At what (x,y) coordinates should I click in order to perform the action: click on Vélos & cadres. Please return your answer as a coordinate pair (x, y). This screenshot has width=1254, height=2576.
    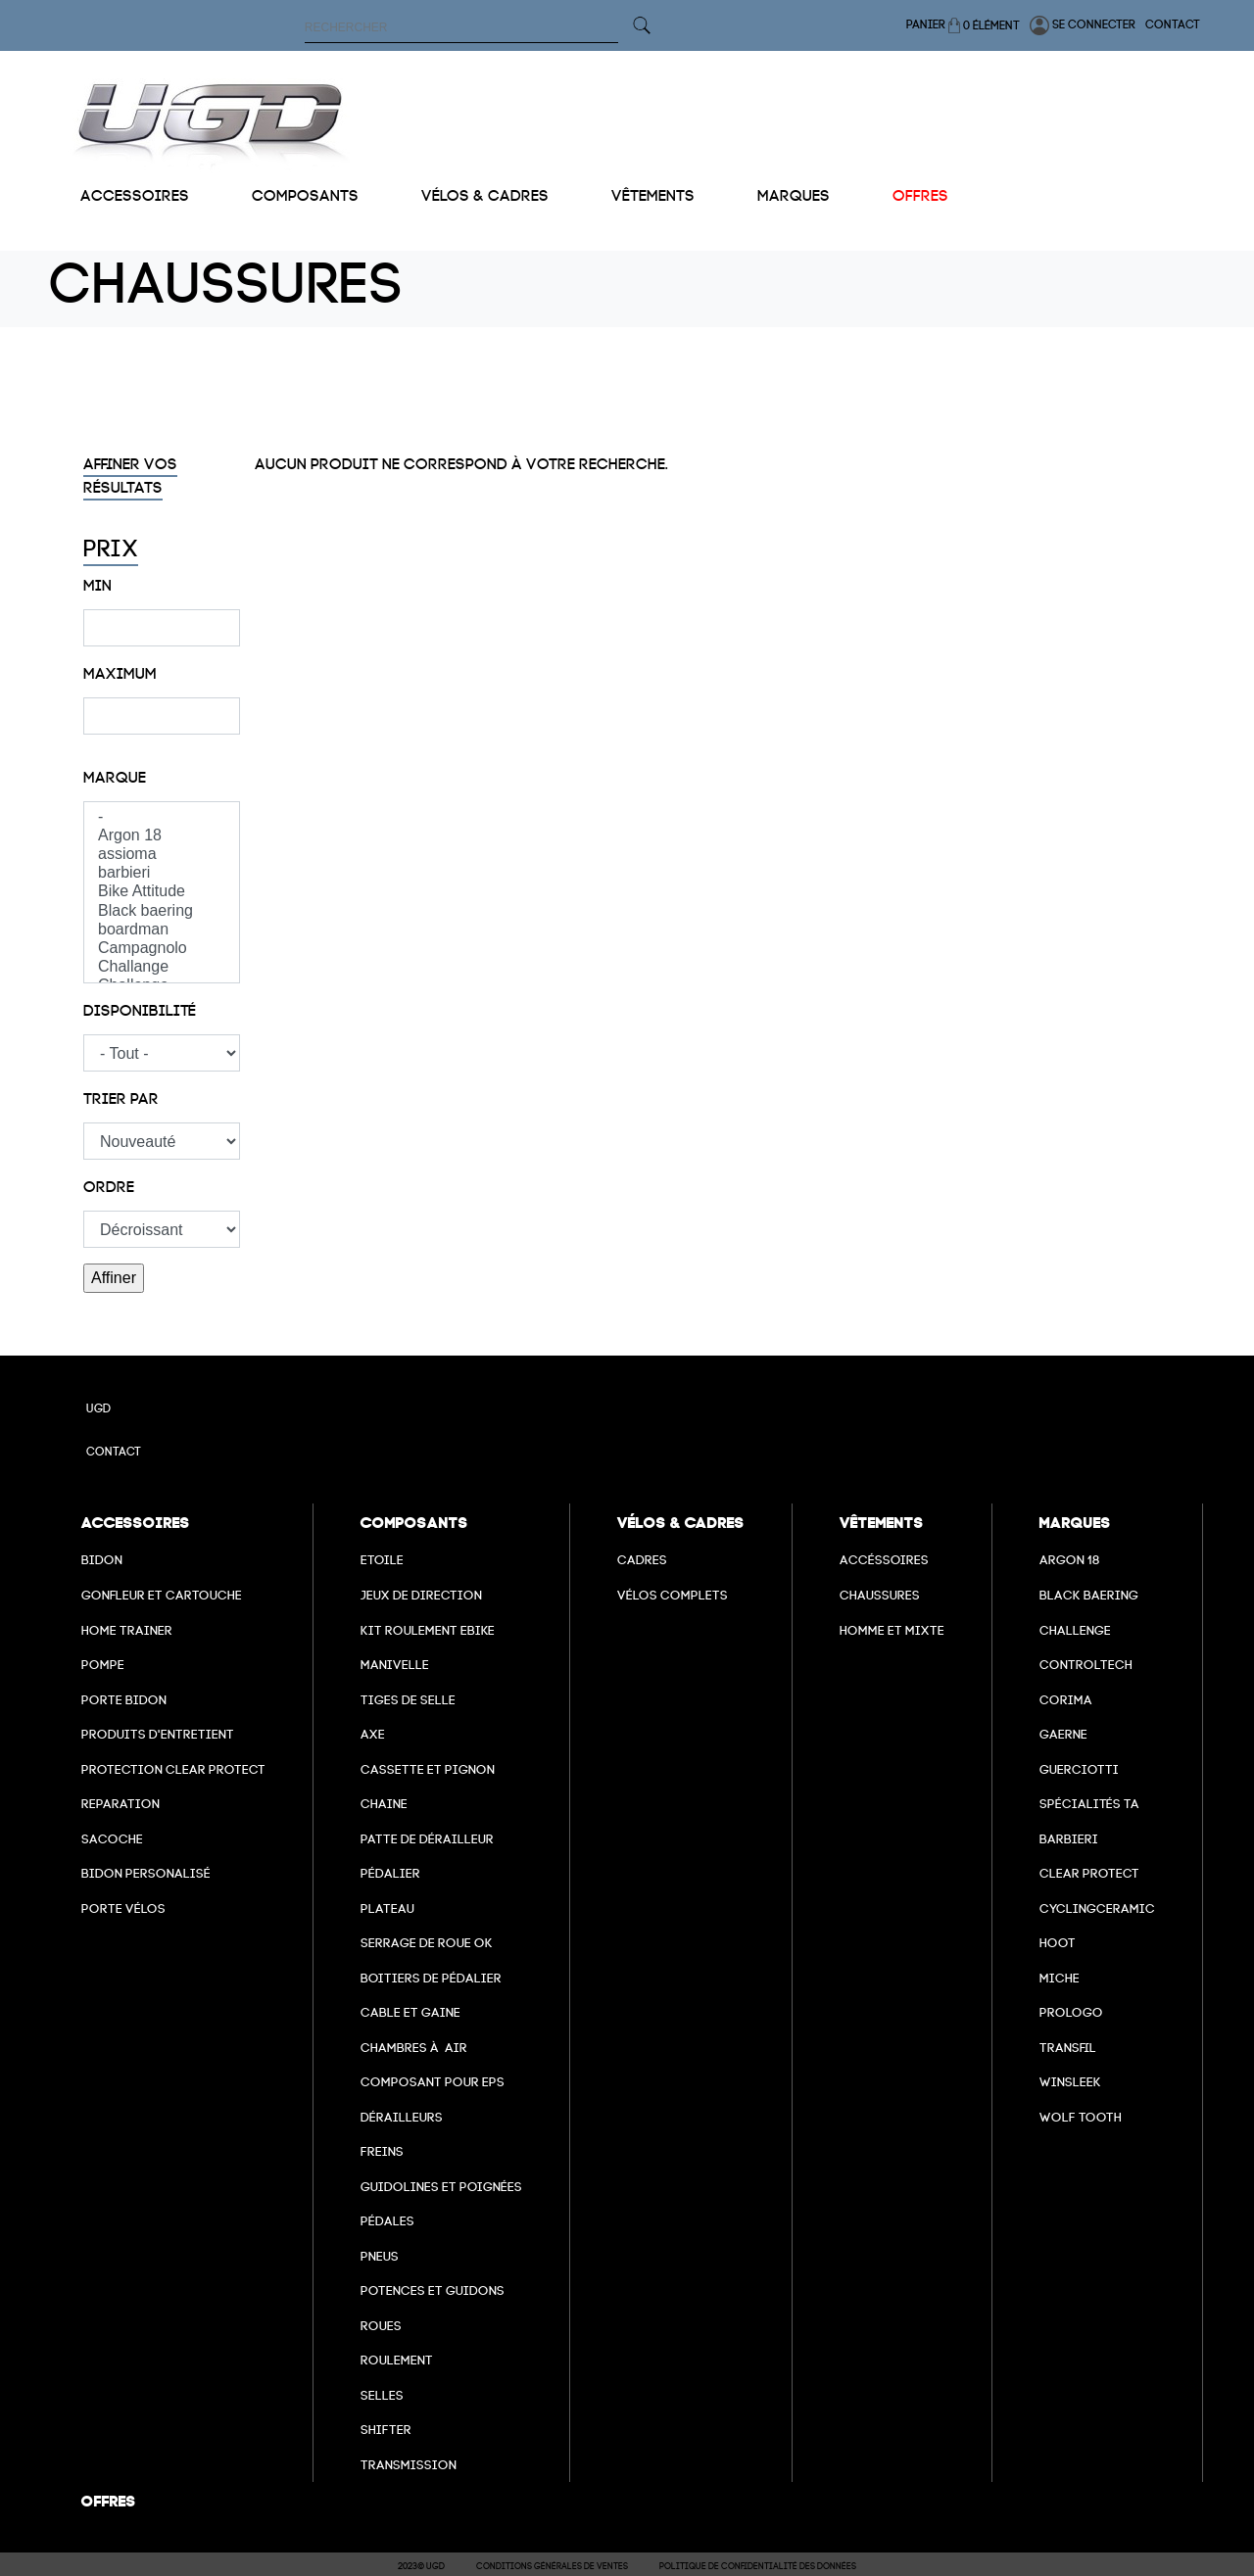
    Looking at the image, I should click on (485, 196).